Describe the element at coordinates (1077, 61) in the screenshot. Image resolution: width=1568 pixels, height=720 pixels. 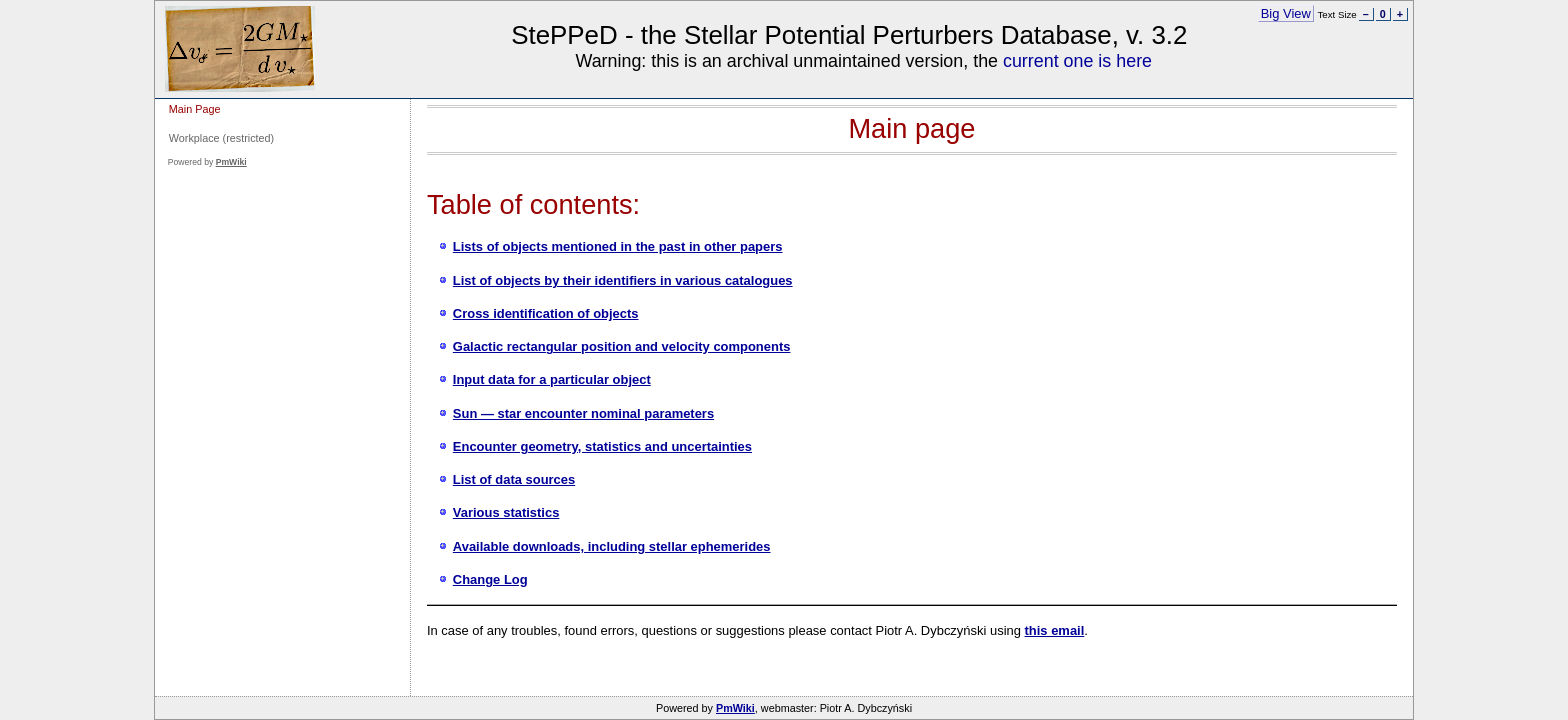
I see `current one is here` at that location.